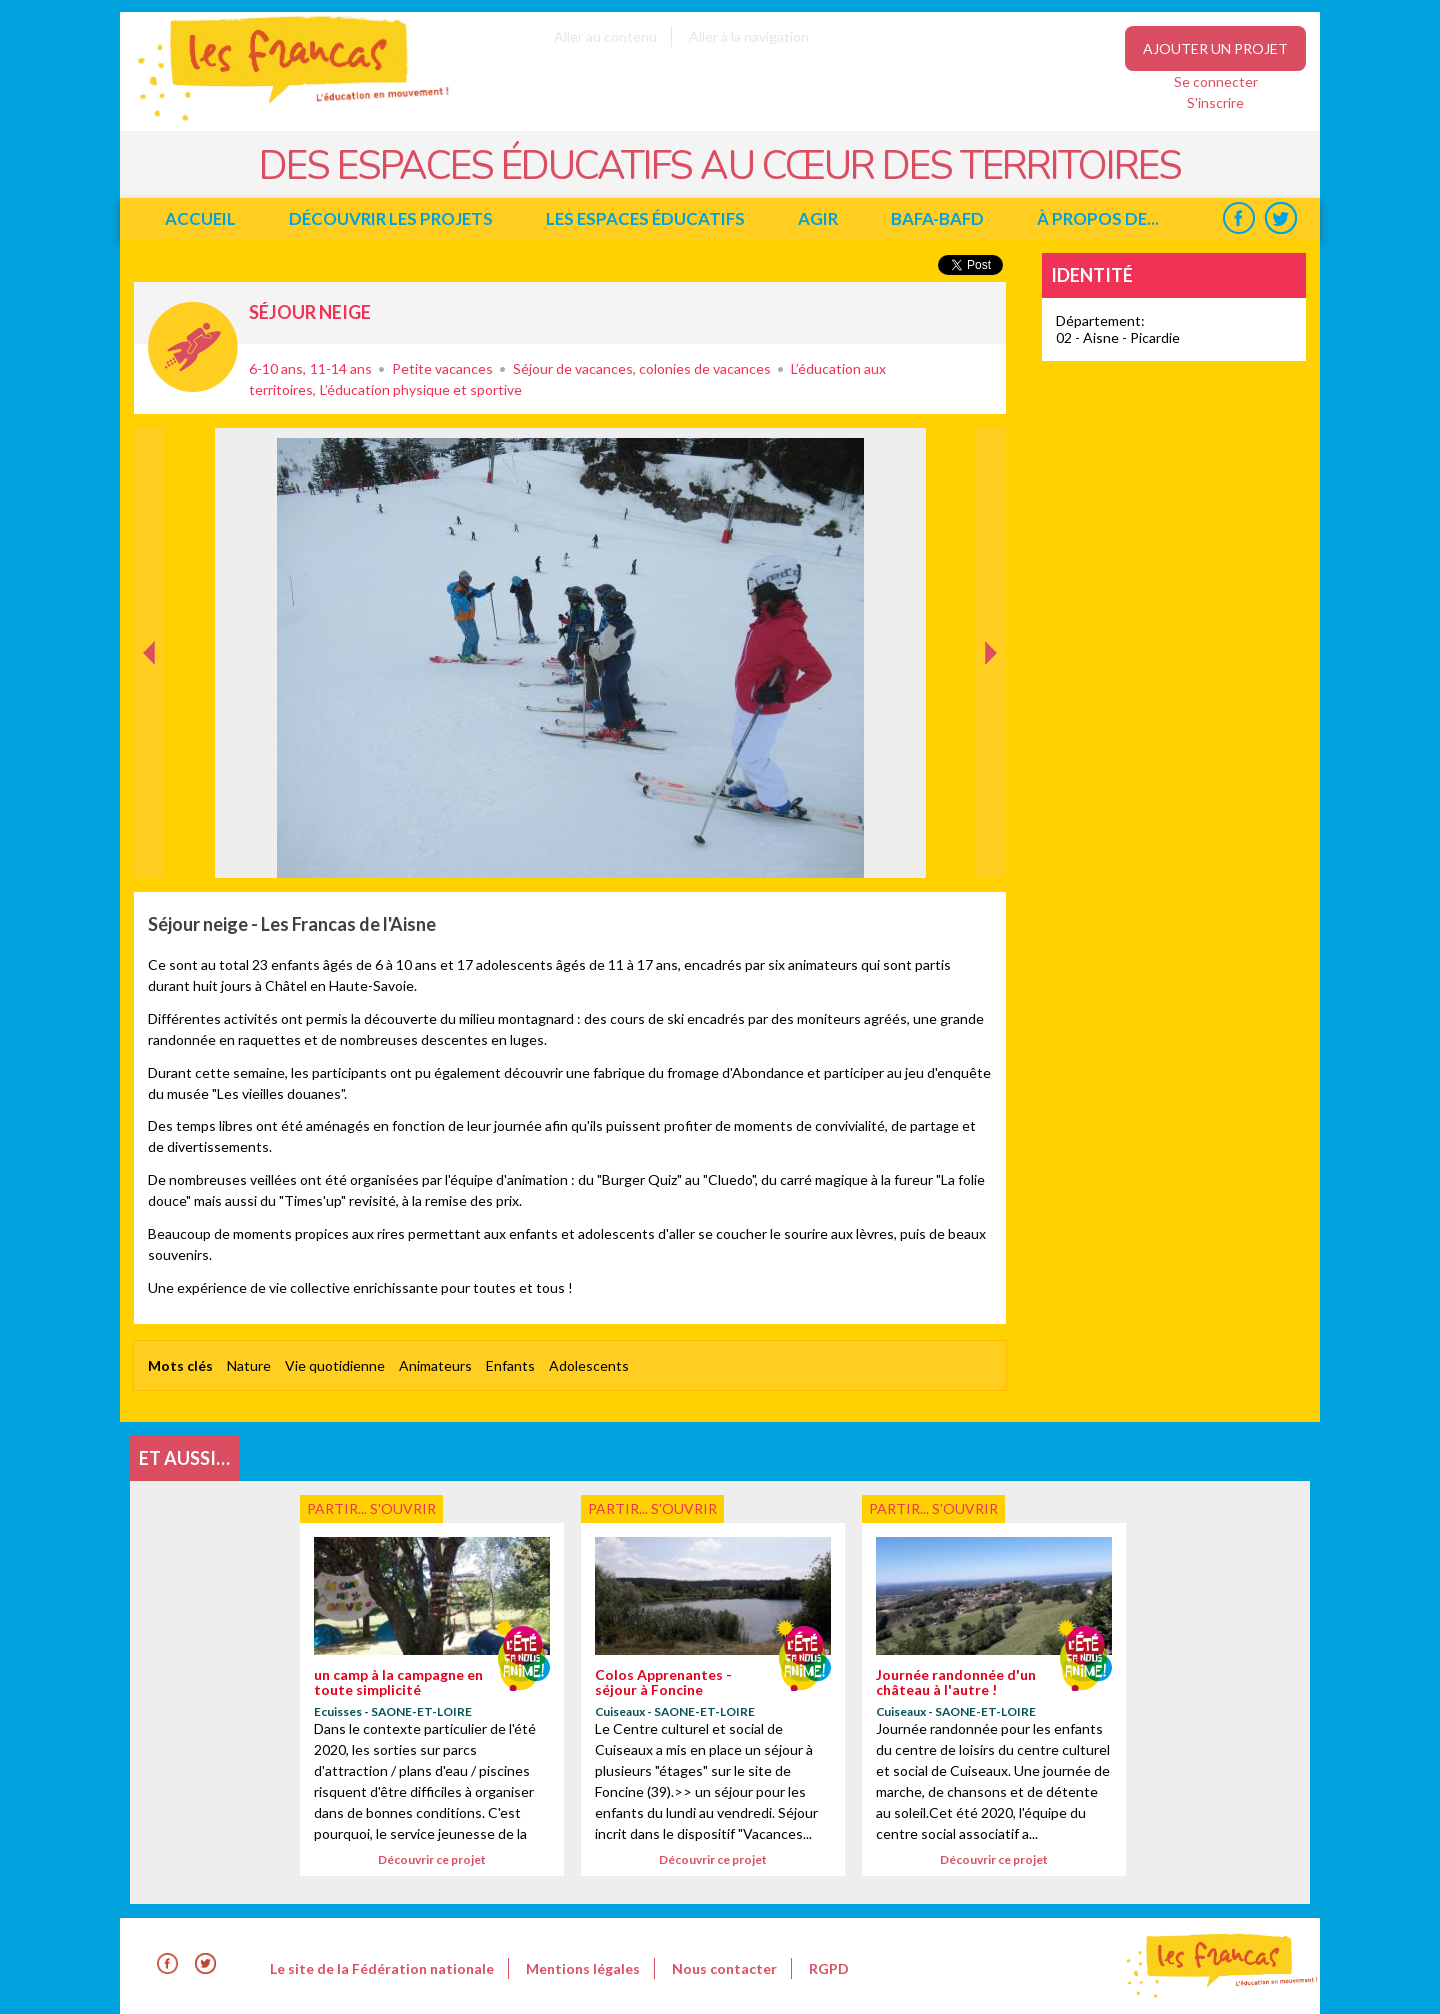 This screenshot has height=2014, width=1440. I want to click on Accueil, so click(200, 218).